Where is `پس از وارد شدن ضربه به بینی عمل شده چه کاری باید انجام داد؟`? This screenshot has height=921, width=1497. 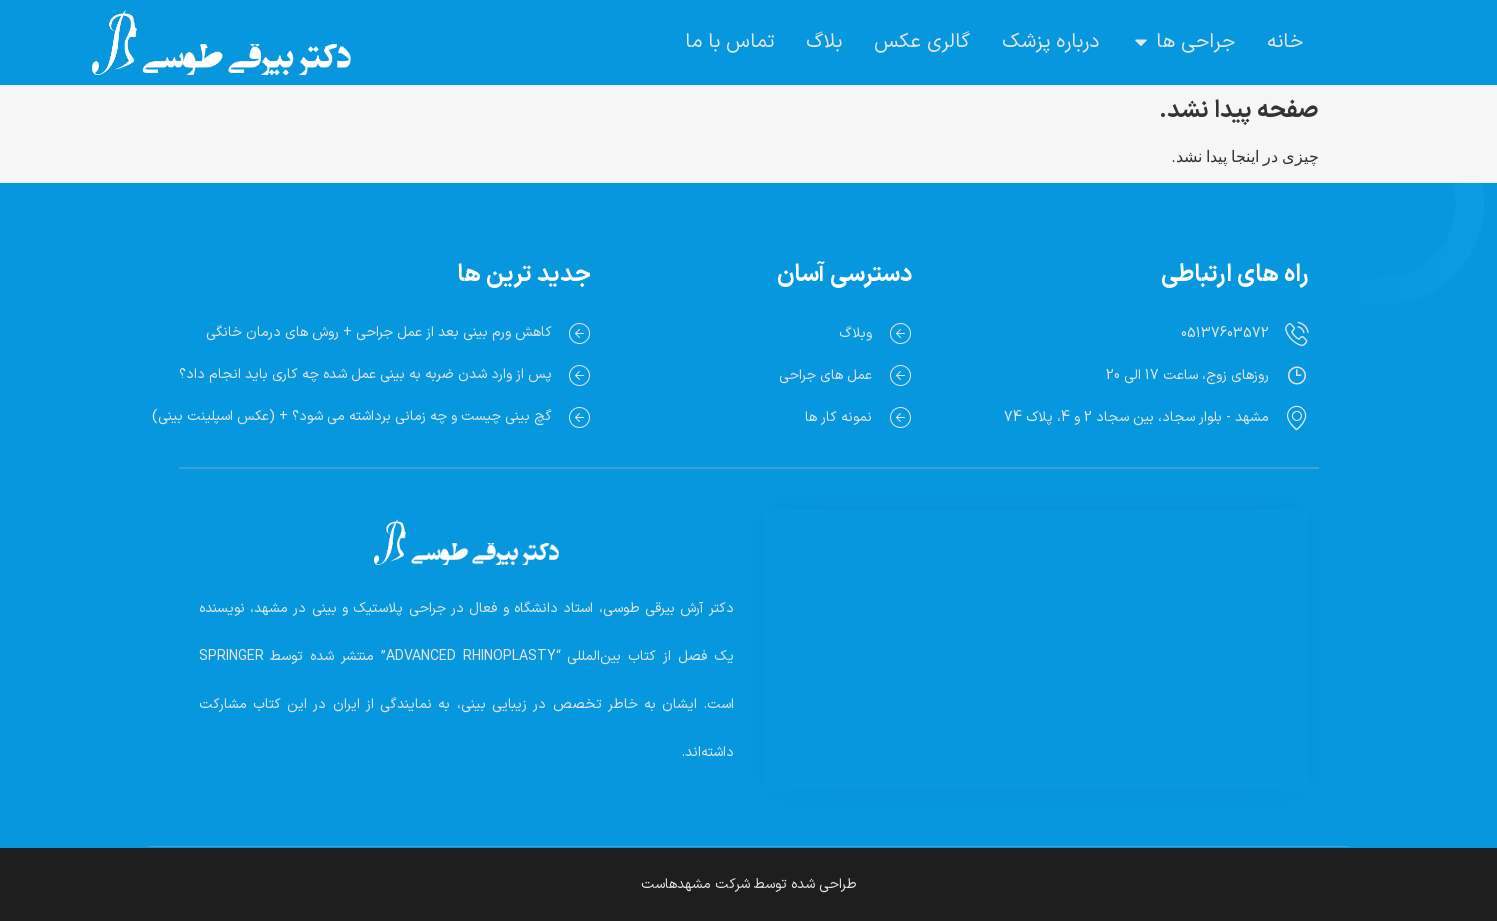 پس از وارد شدن ضربه به بینی عمل شده چه کاری باید انجام داد؟ is located at coordinates (365, 374).